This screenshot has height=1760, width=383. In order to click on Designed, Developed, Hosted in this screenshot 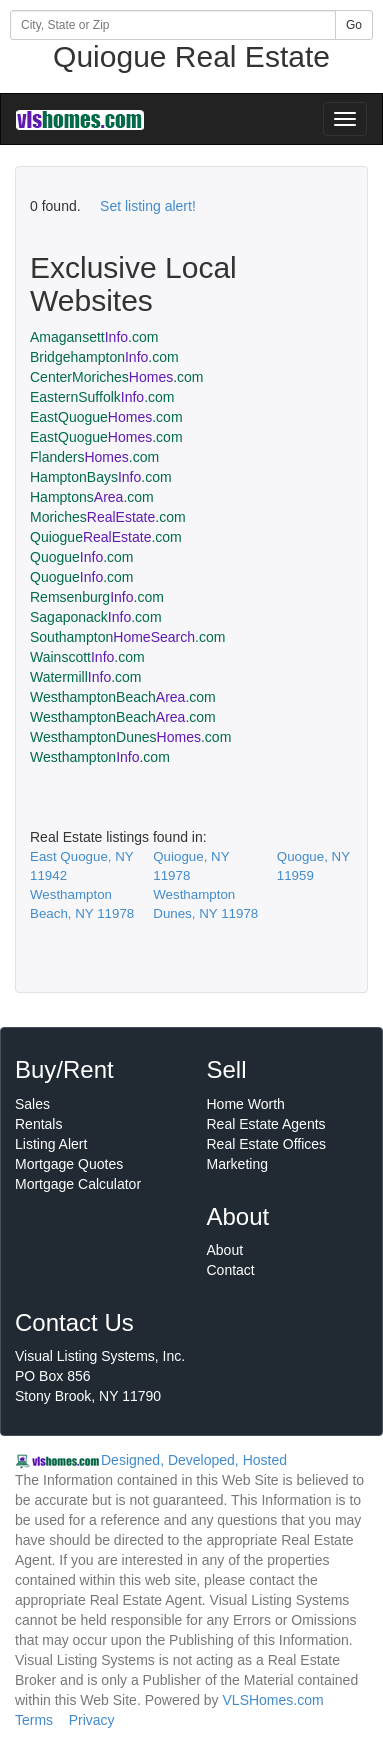, I will do `click(194, 1460)`.